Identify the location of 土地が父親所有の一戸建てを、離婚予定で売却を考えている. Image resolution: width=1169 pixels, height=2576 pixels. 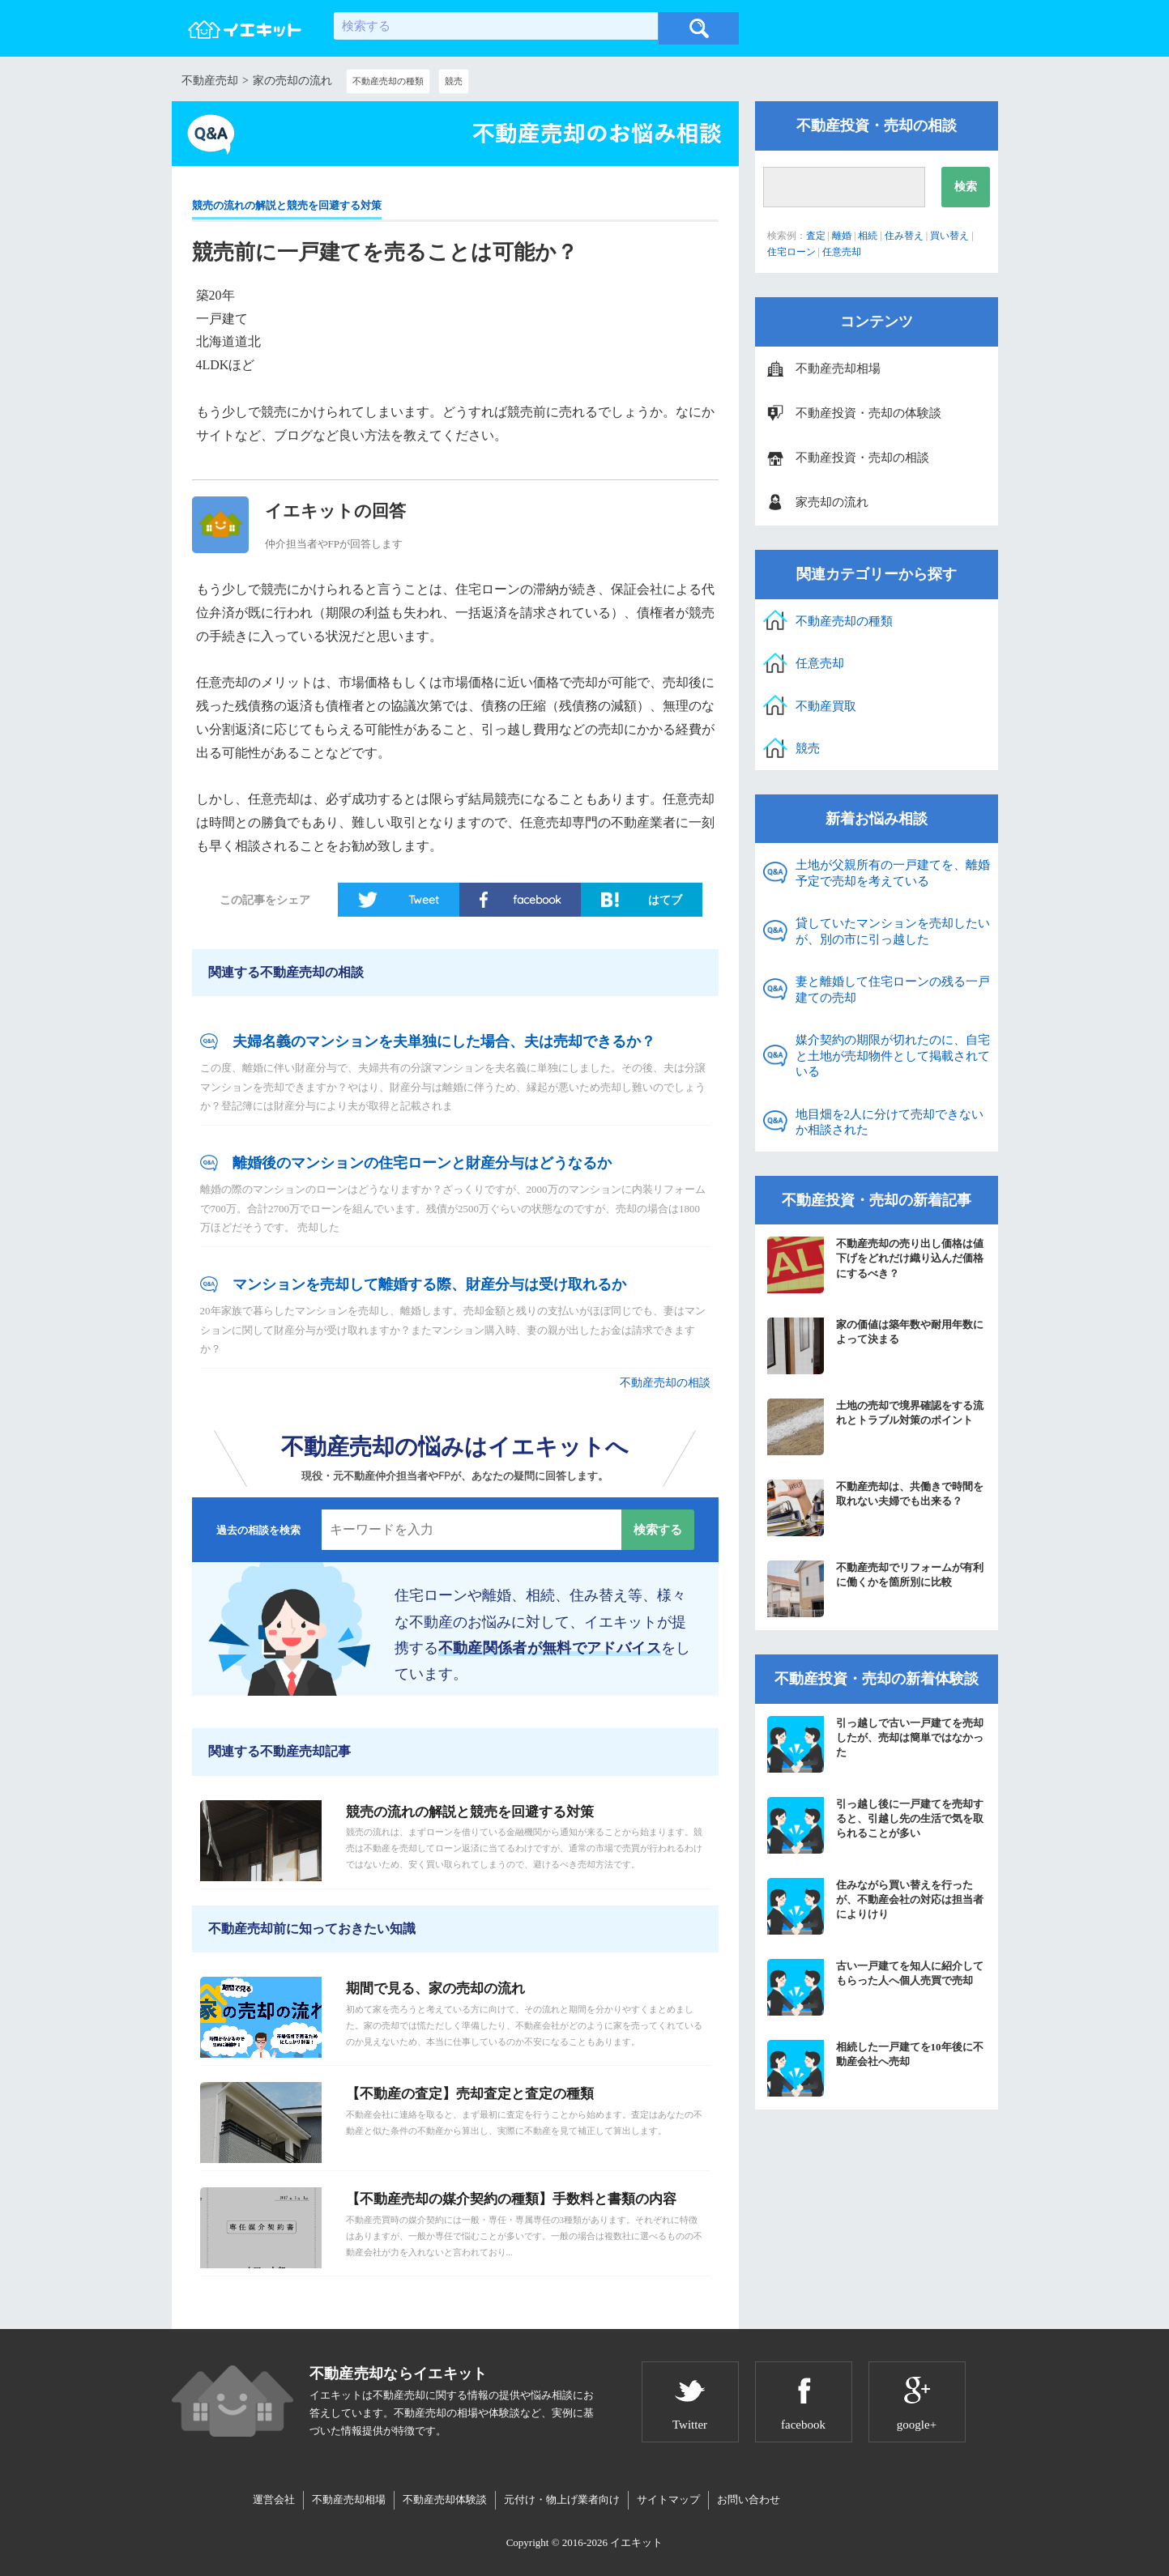
(893, 873).